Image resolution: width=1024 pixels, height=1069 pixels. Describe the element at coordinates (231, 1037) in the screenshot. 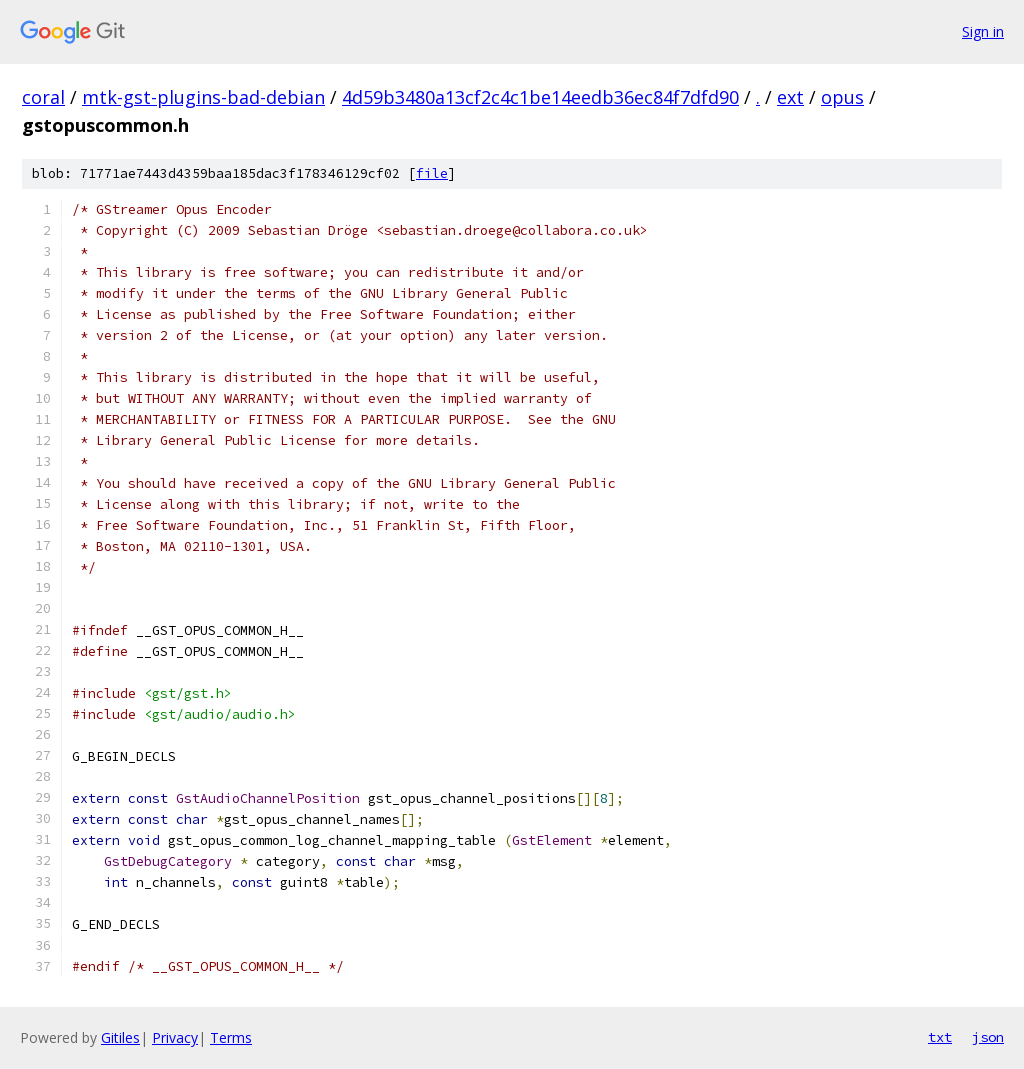

I see `Terms` at that location.